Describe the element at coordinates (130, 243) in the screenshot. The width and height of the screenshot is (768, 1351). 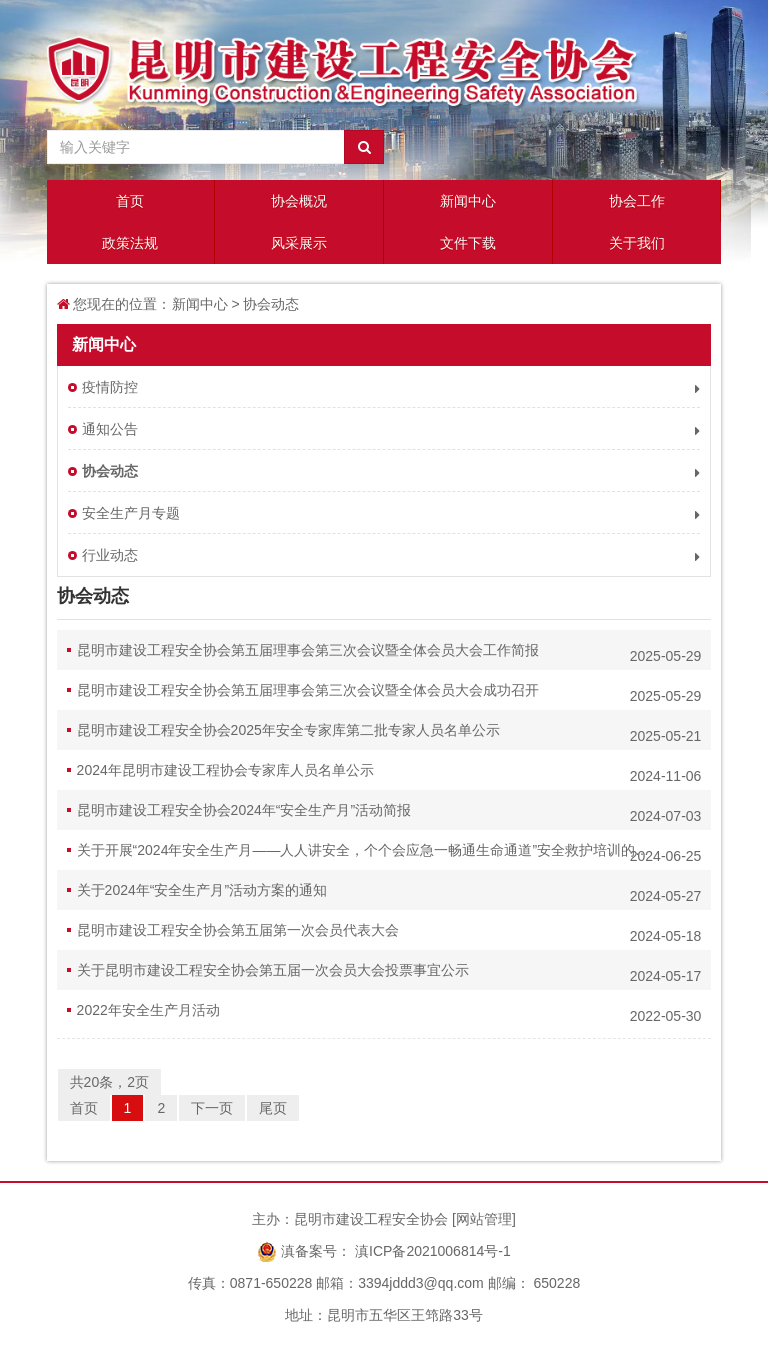
I see `政策法规` at that location.